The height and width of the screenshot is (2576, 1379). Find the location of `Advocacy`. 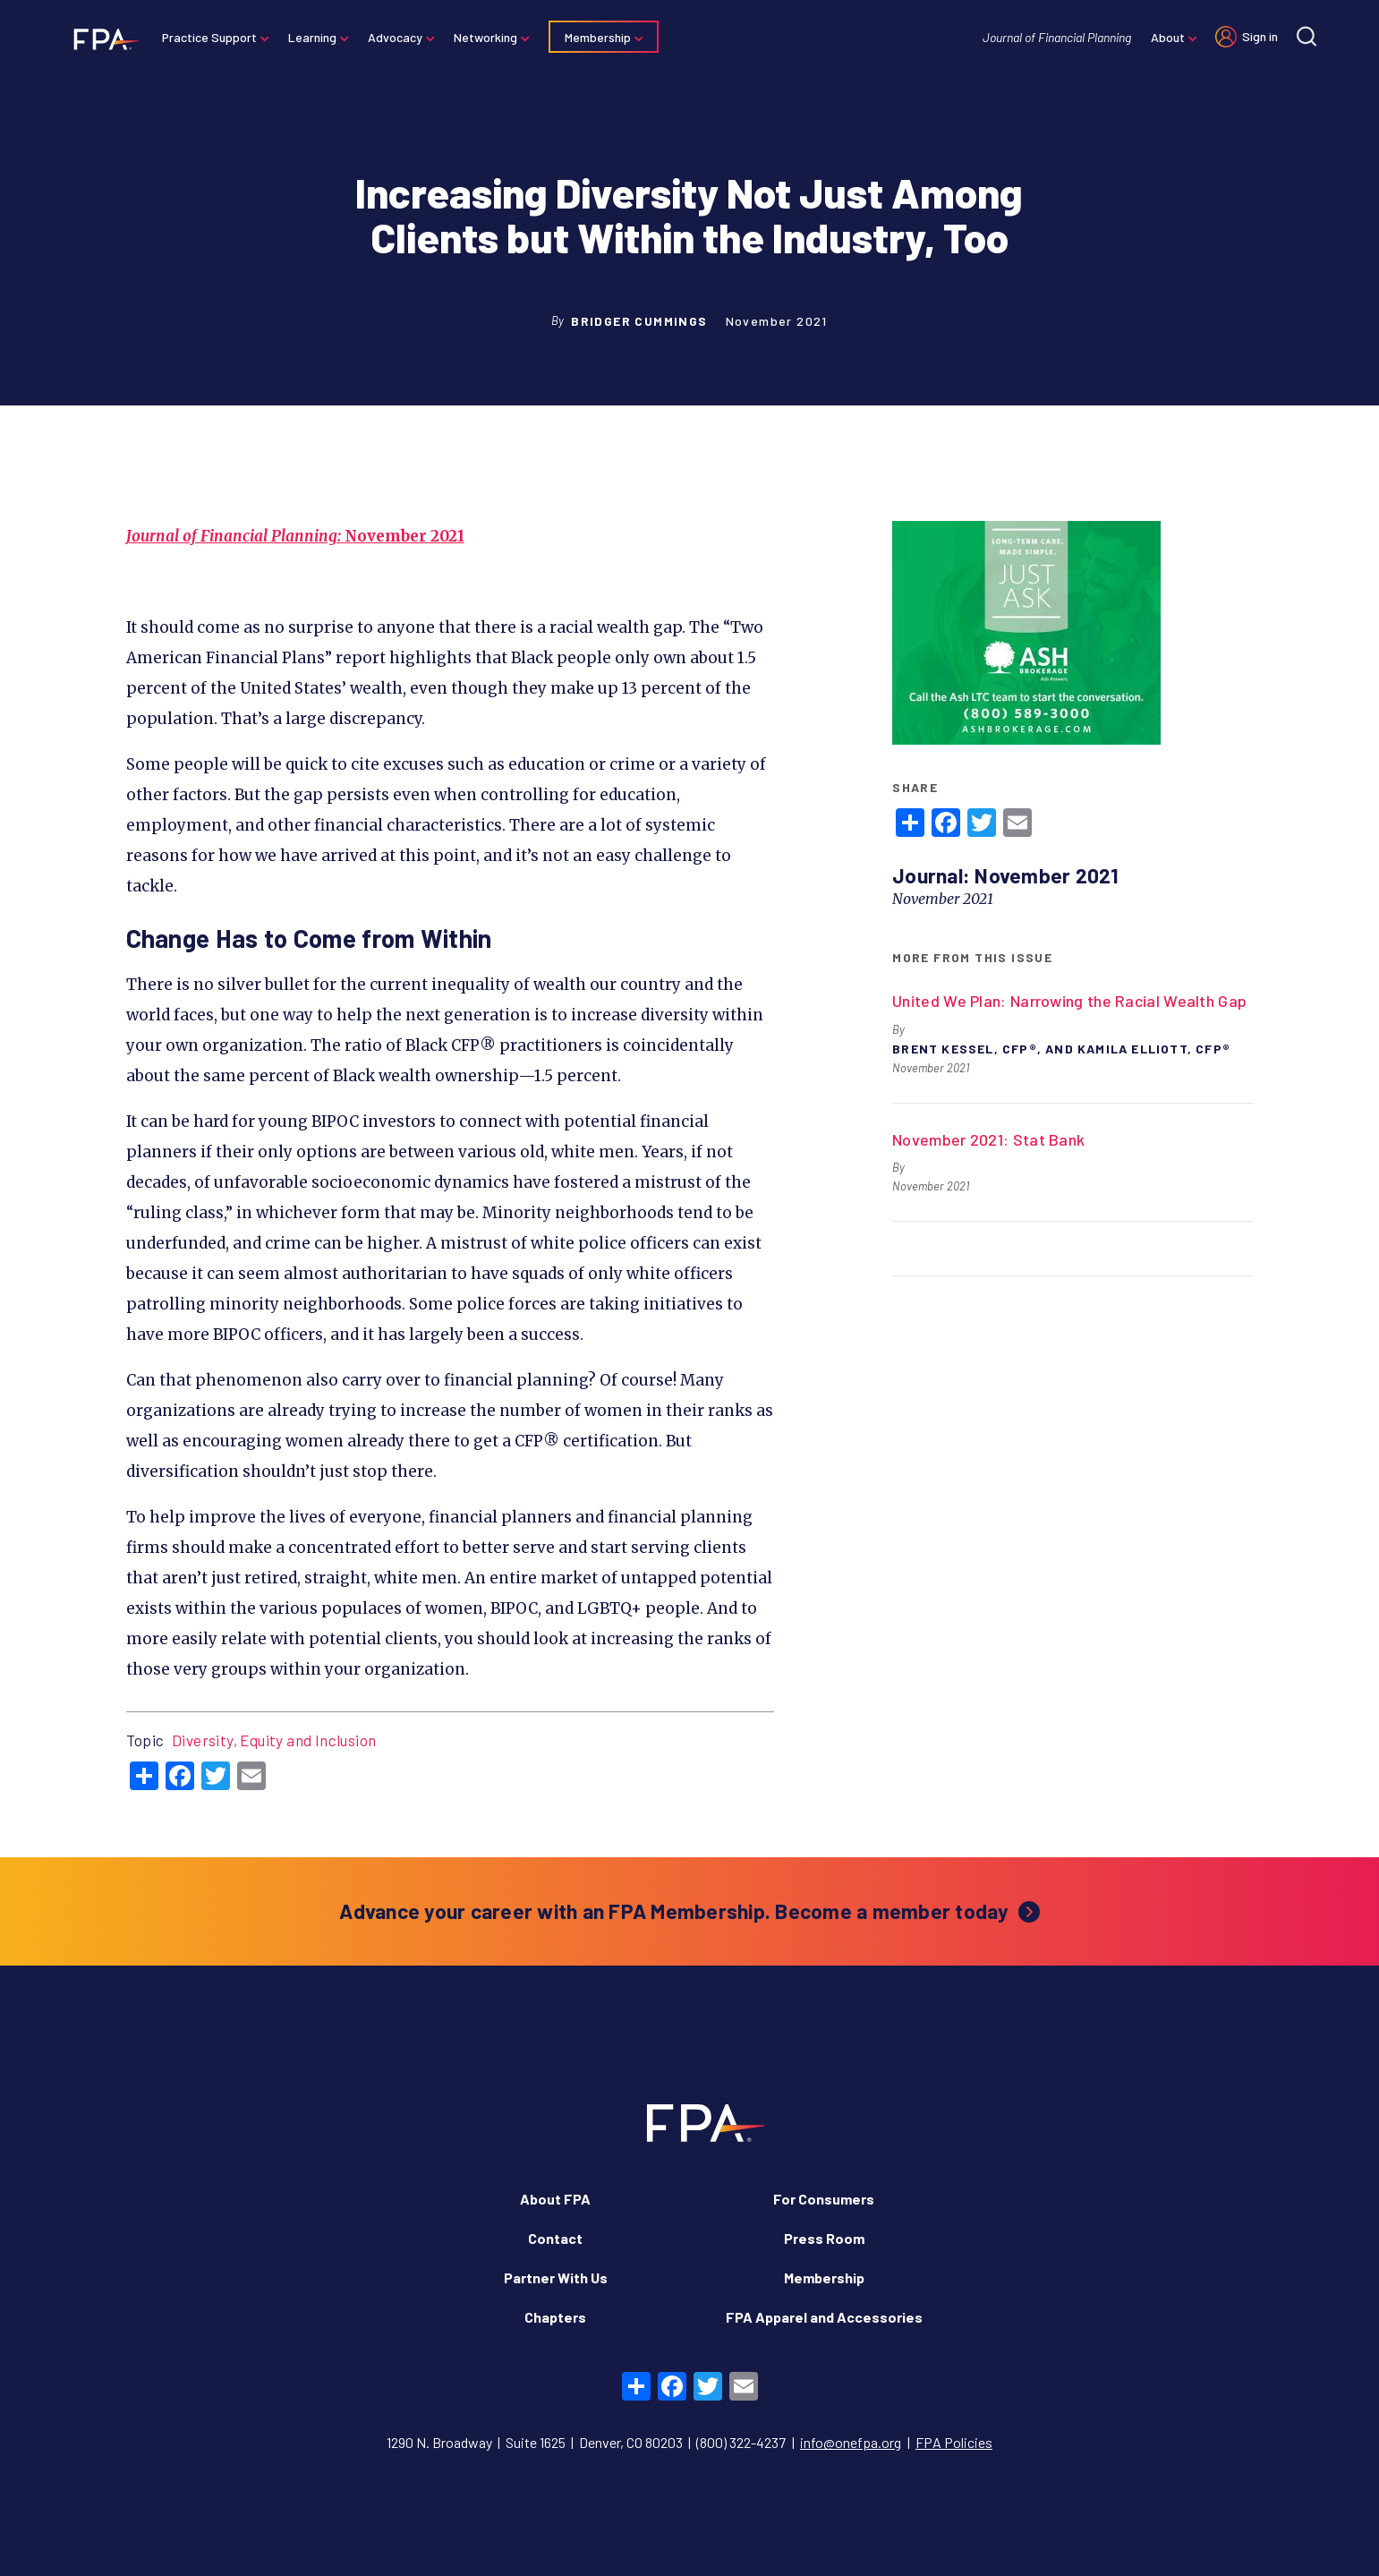

Advocacy is located at coordinates (395, 37).